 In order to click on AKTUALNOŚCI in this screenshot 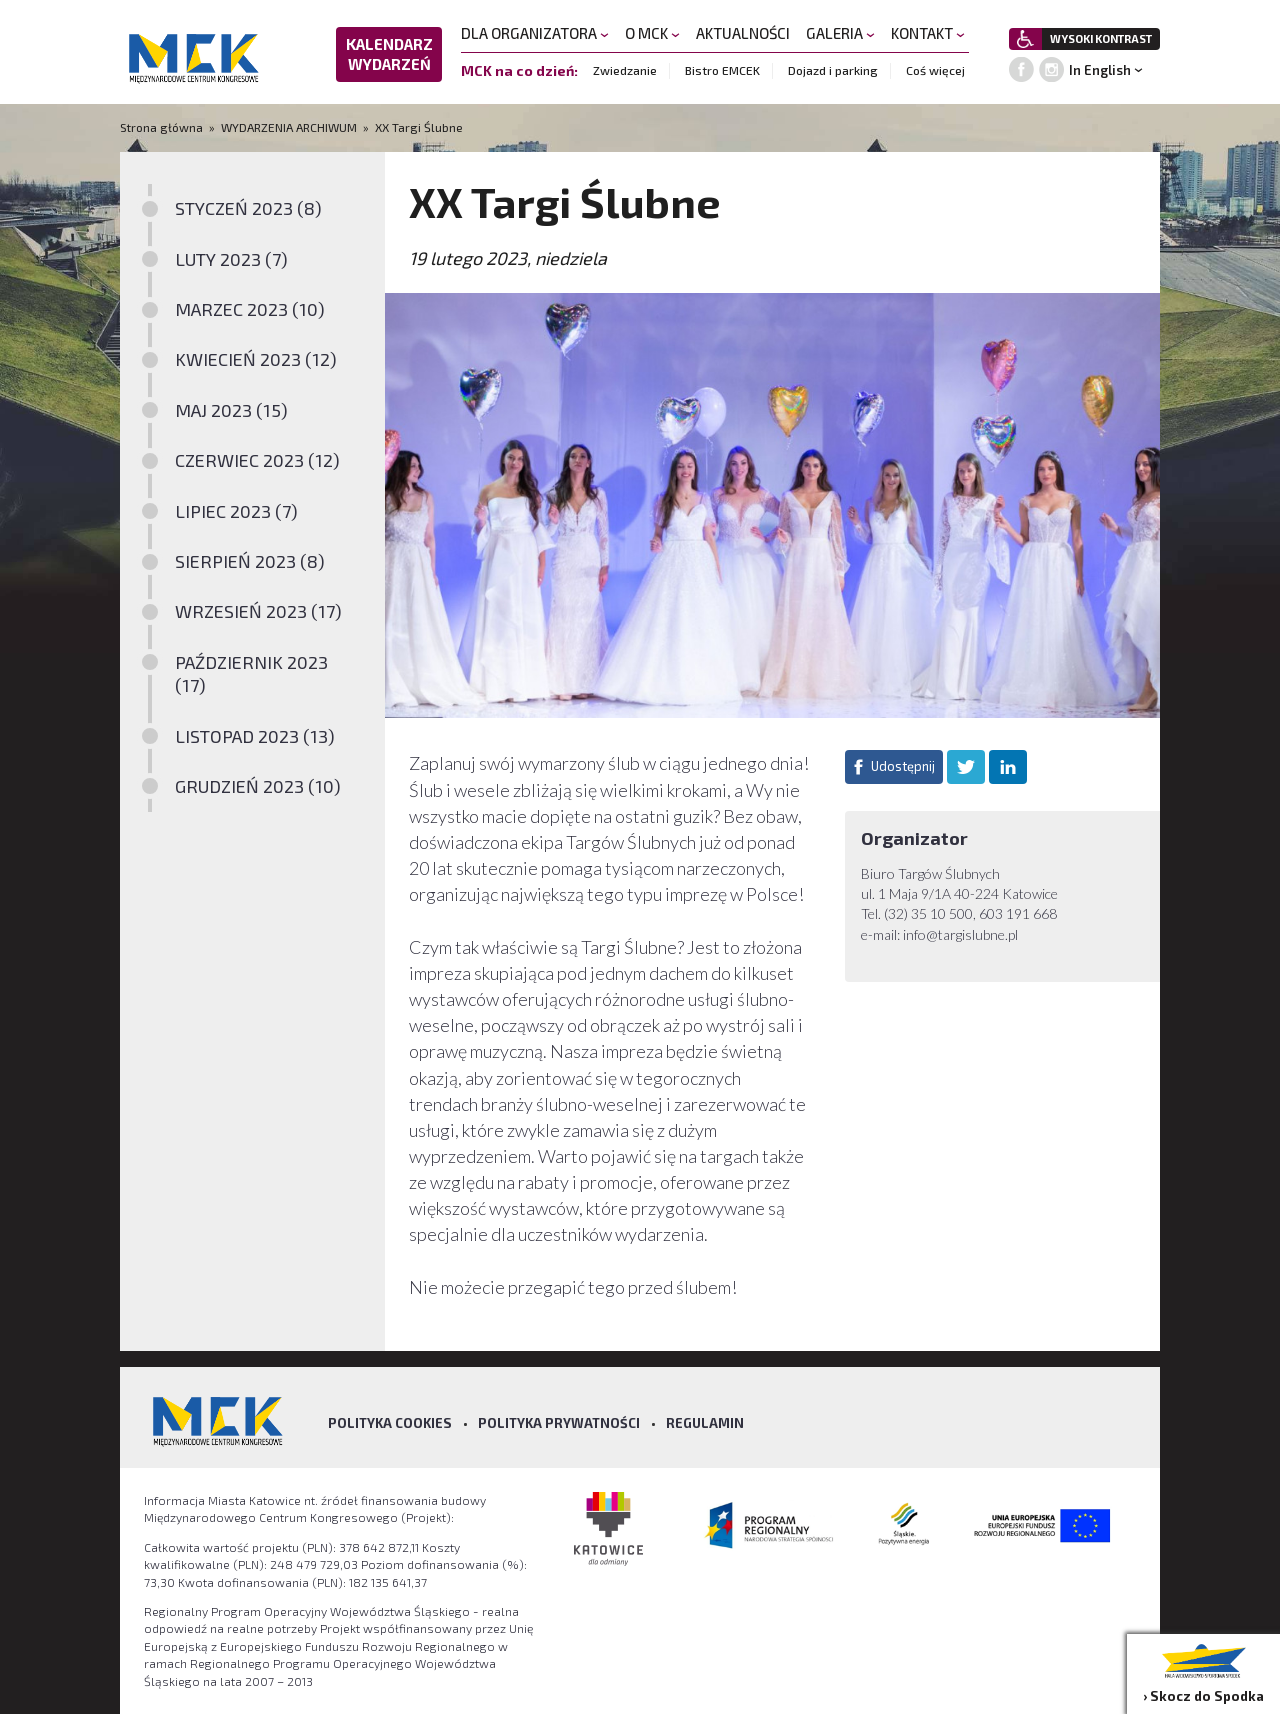, I will do `click(743, 33)`.